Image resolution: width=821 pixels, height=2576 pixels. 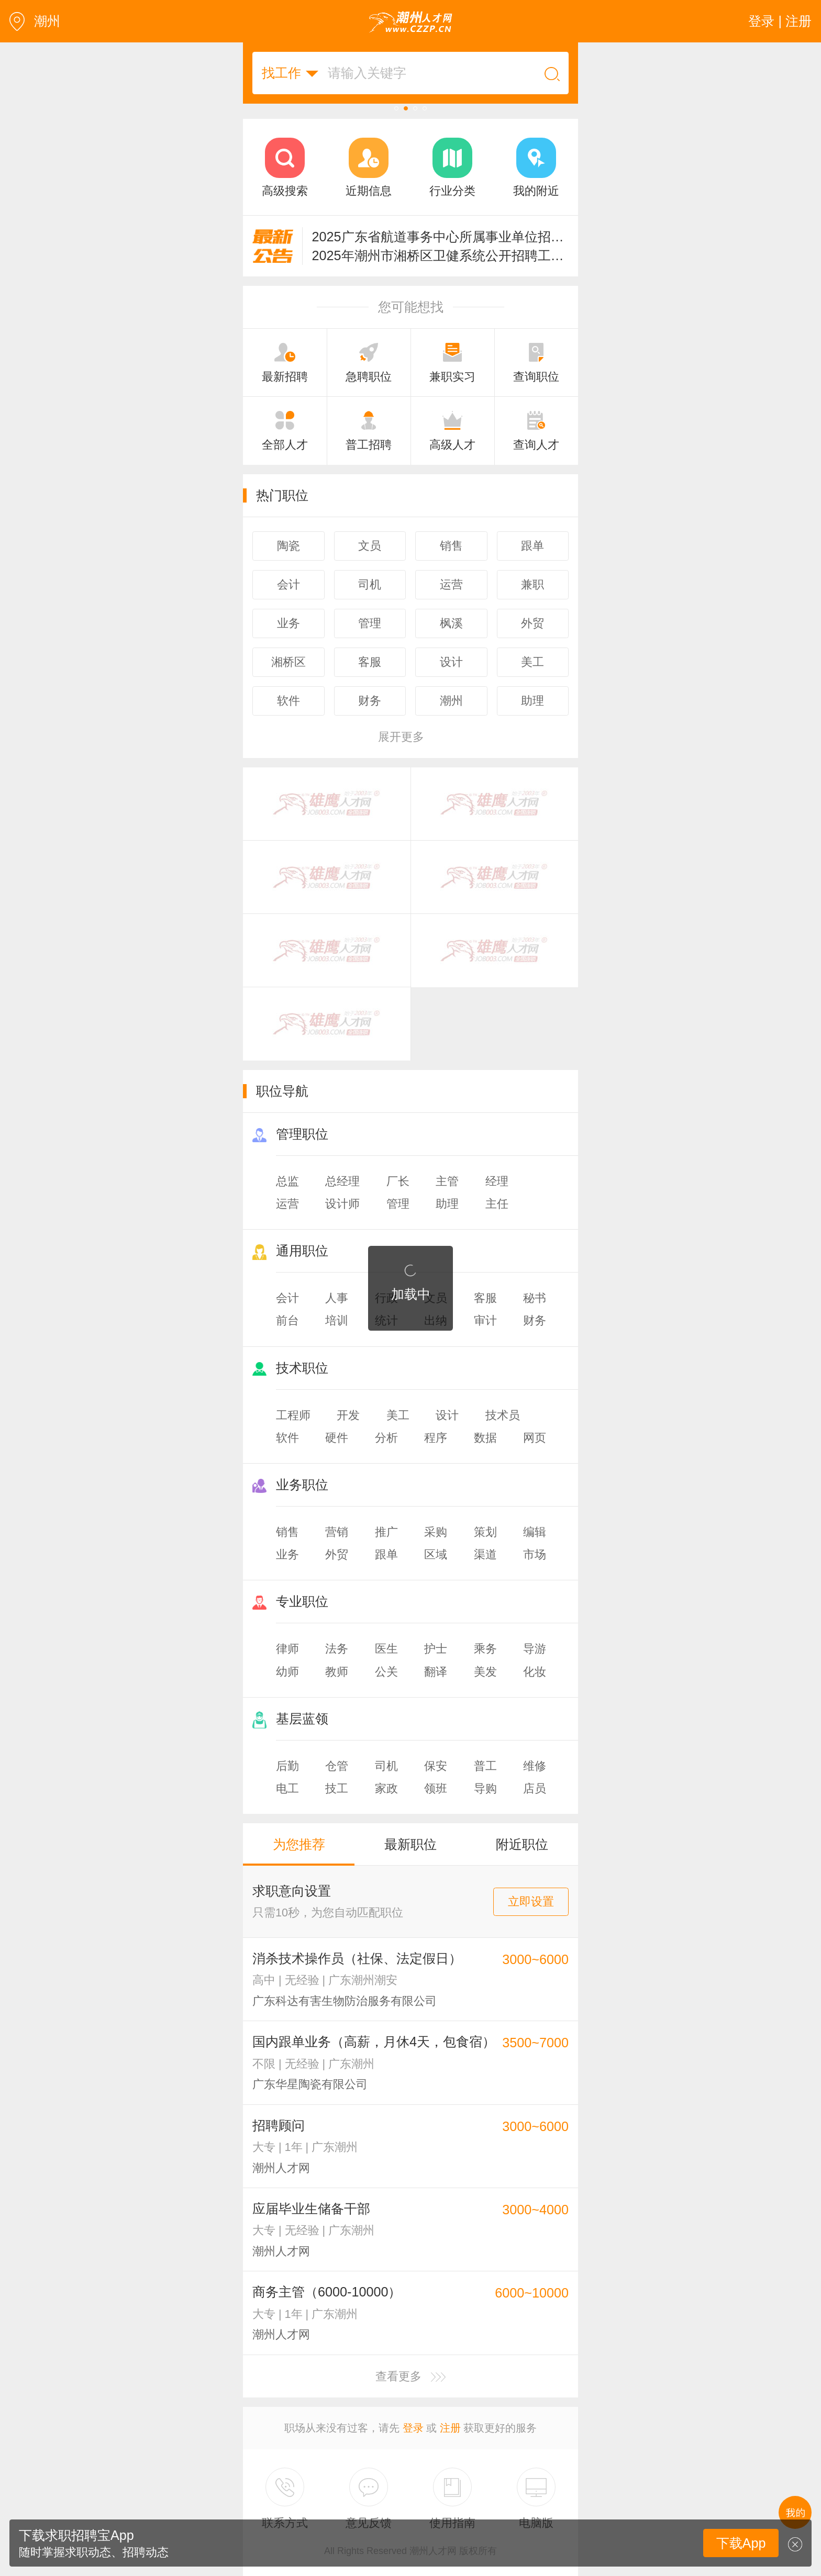 What do you see at coordinates (287, 1320) in the screenshot?
I see `前台` at bounding box center [287, 1320].